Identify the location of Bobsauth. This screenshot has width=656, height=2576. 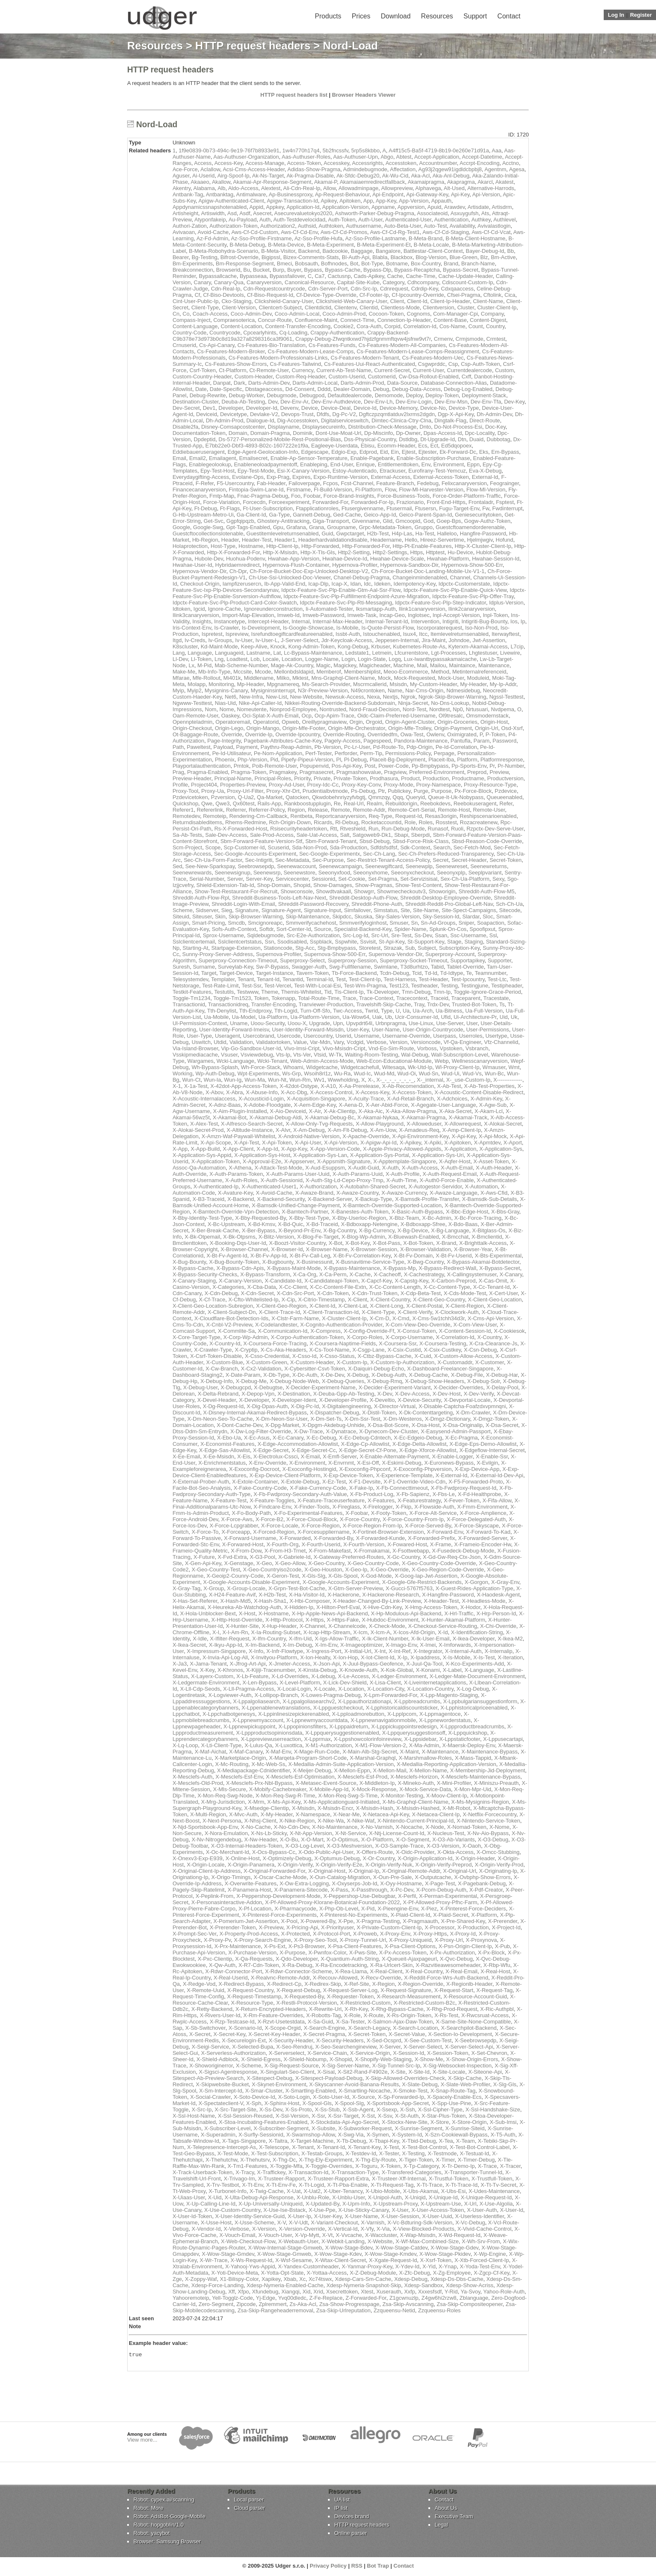
(306, 263).